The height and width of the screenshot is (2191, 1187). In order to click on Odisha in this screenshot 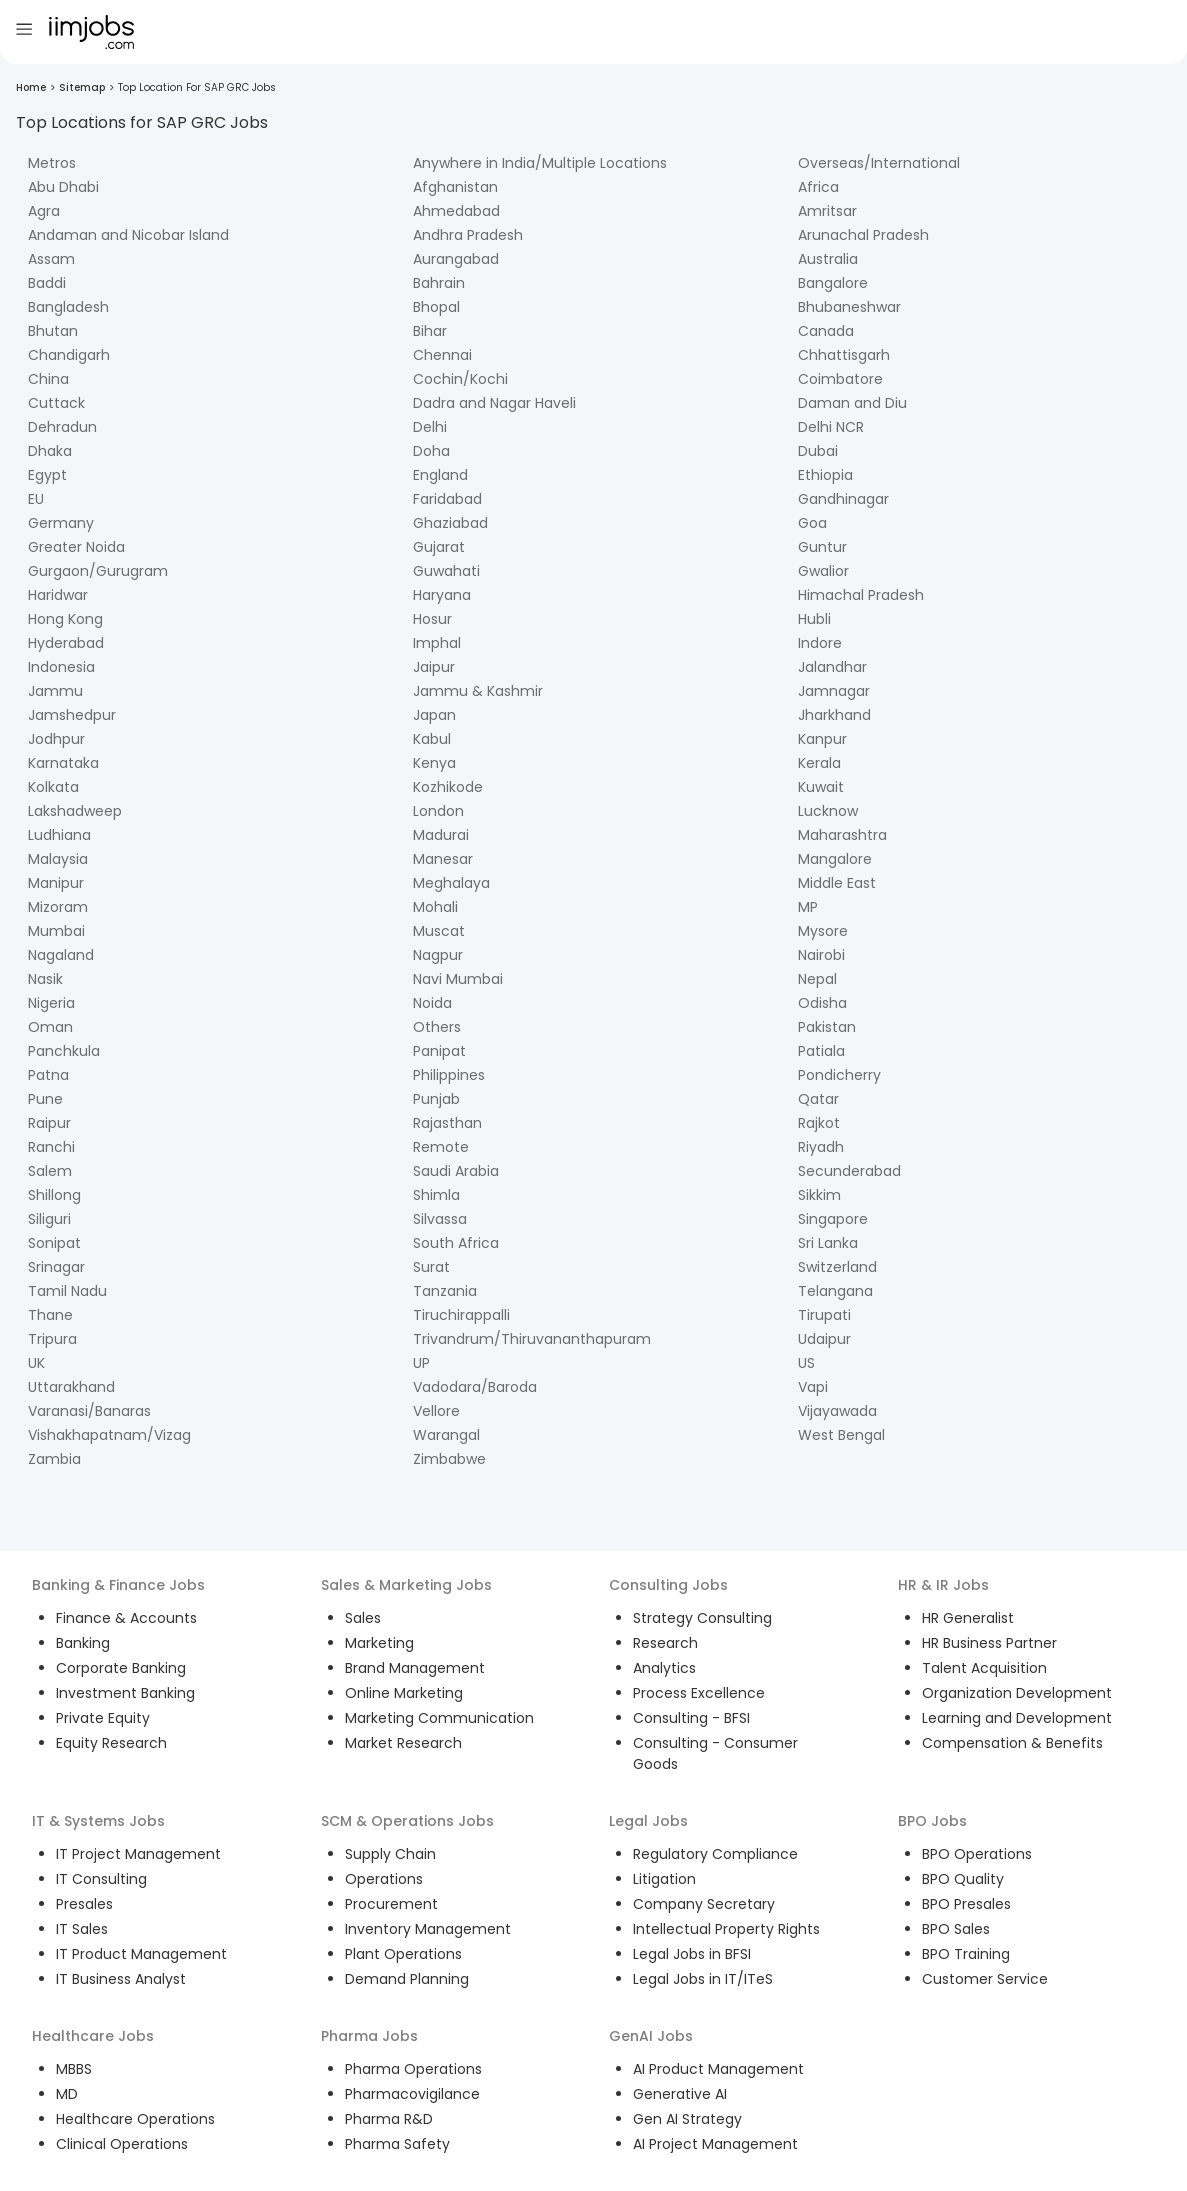, I will do `click(822, 1003)`.